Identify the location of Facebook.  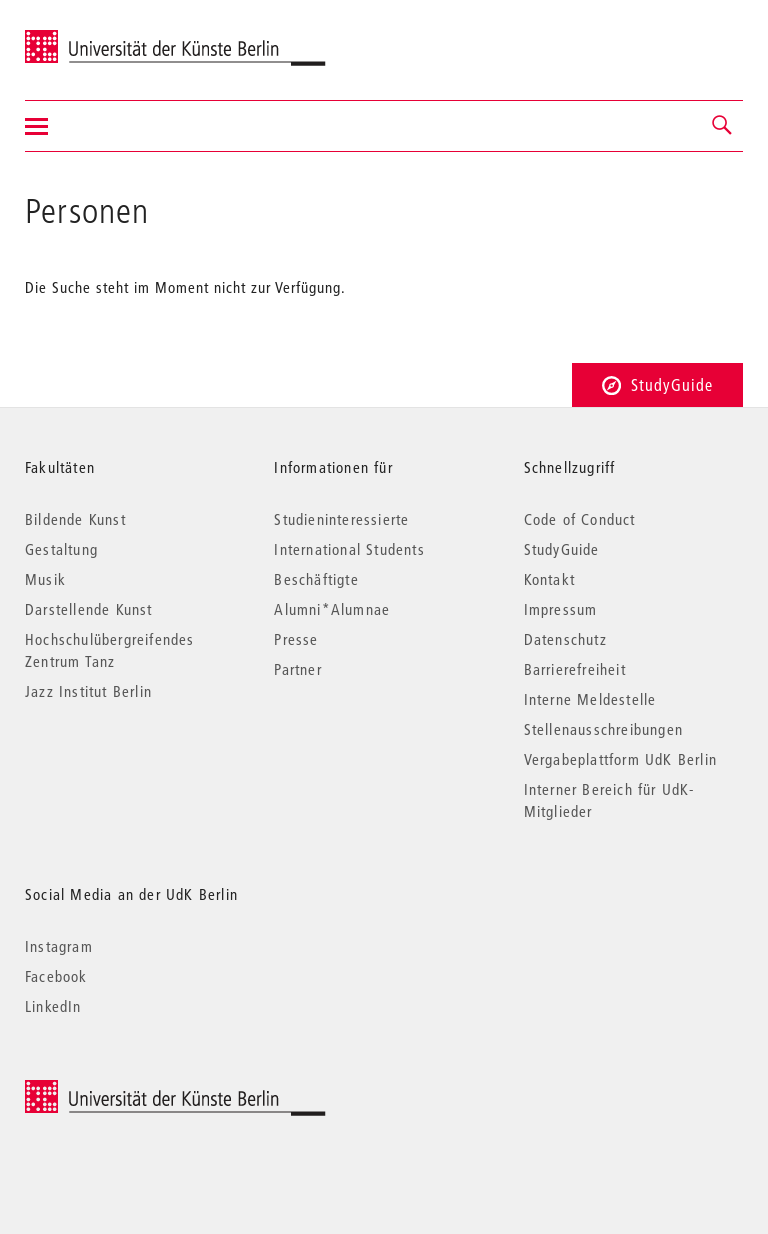
(56, 976).